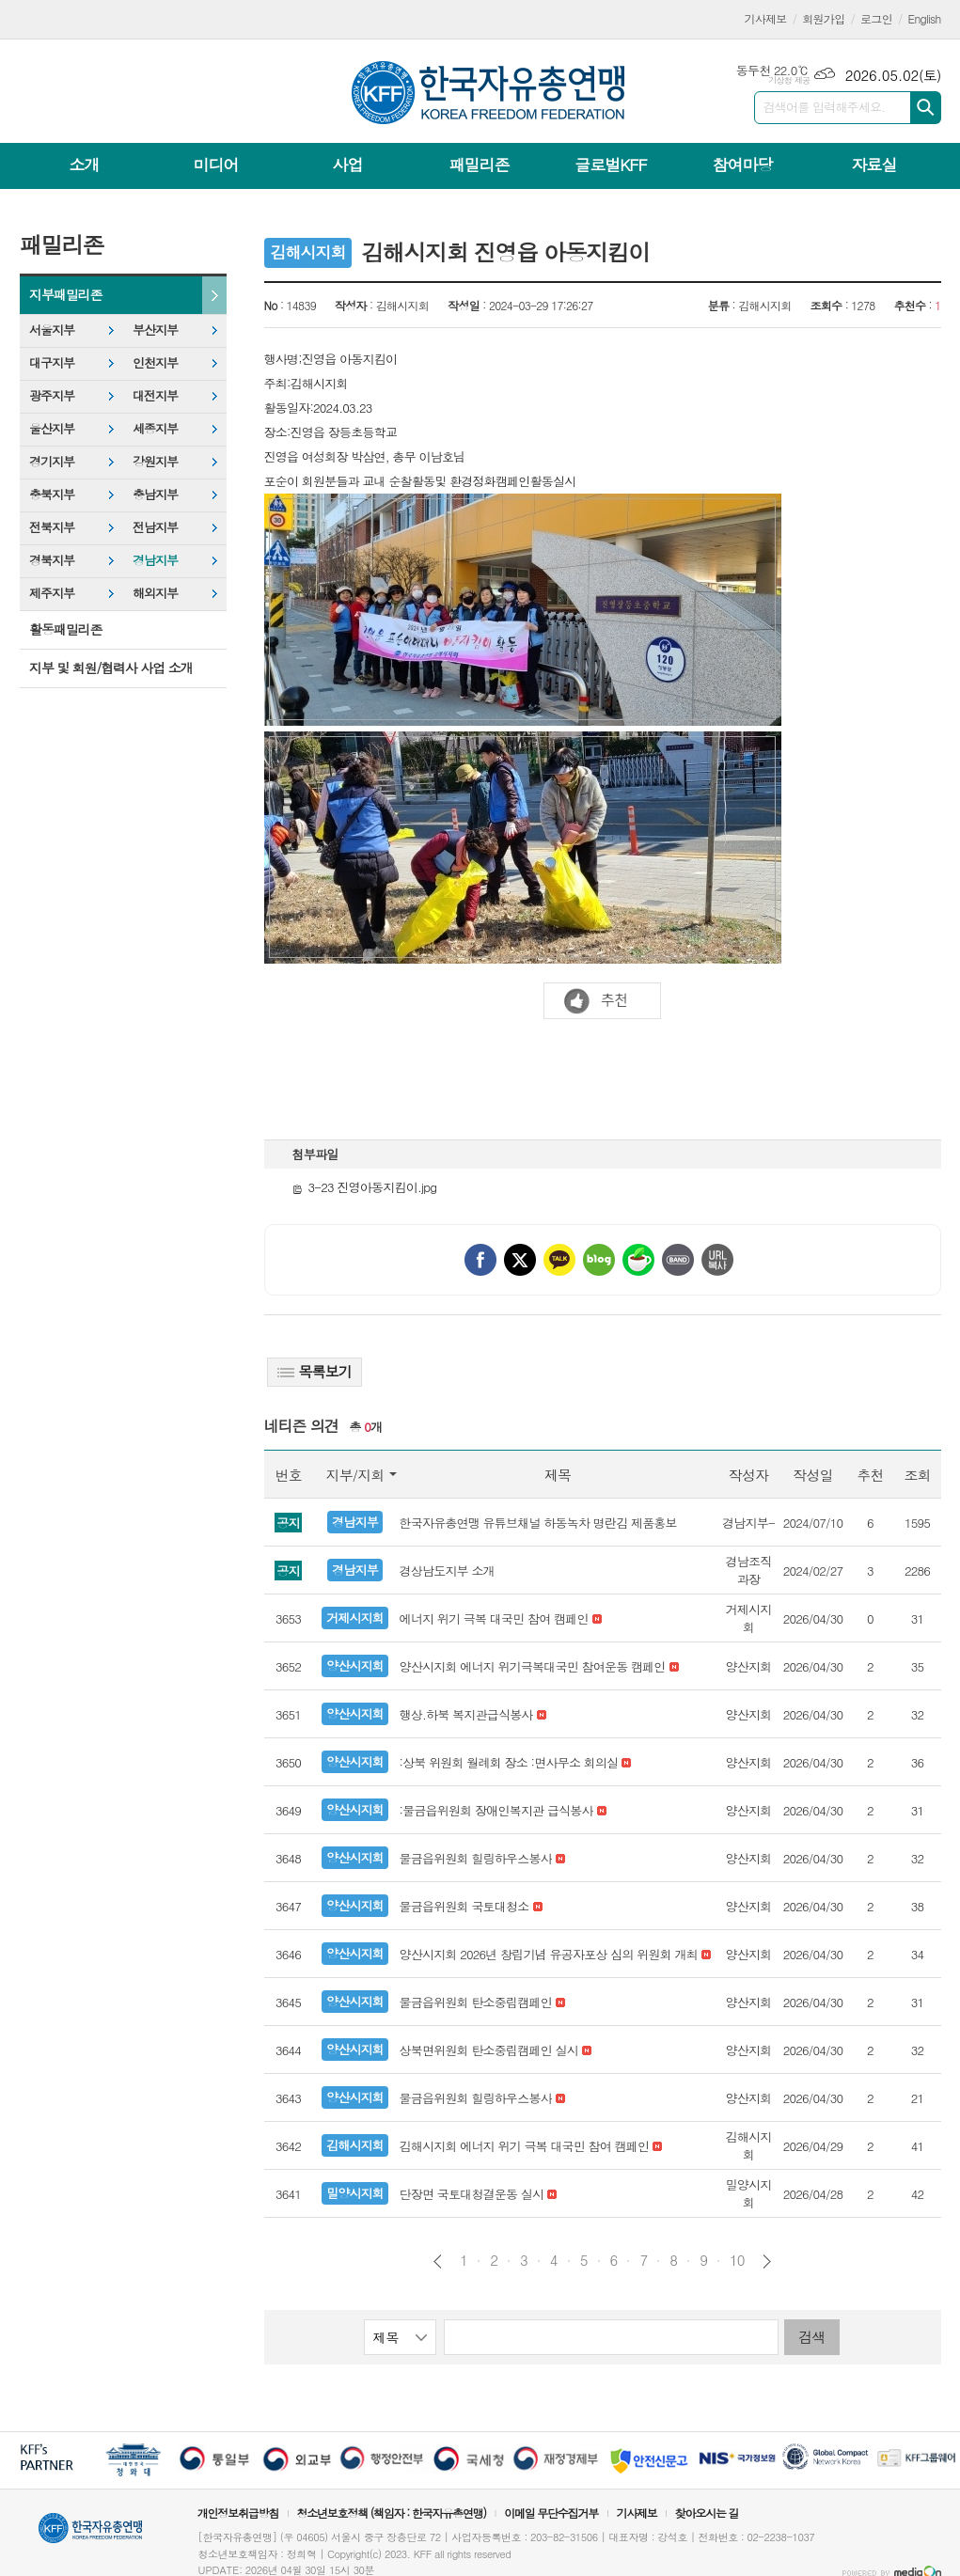 This screenshot has height=2576, width=960. I want to click on 지부 및 회원/협력사 사업 소개, so click(111, 667).